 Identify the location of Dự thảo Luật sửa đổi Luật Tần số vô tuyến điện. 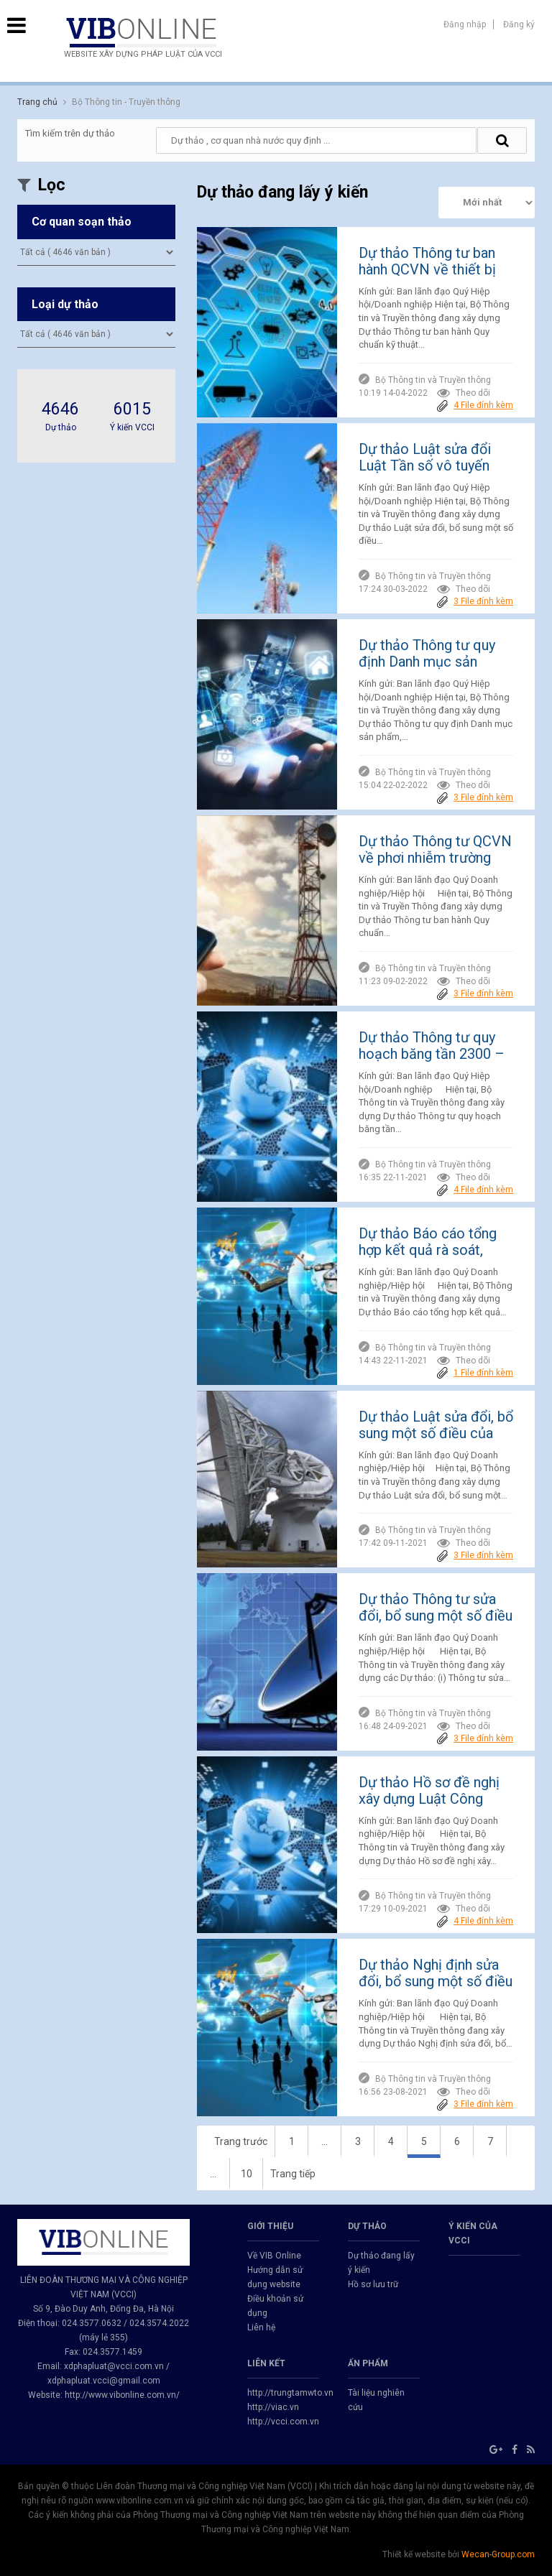
(425, 465).